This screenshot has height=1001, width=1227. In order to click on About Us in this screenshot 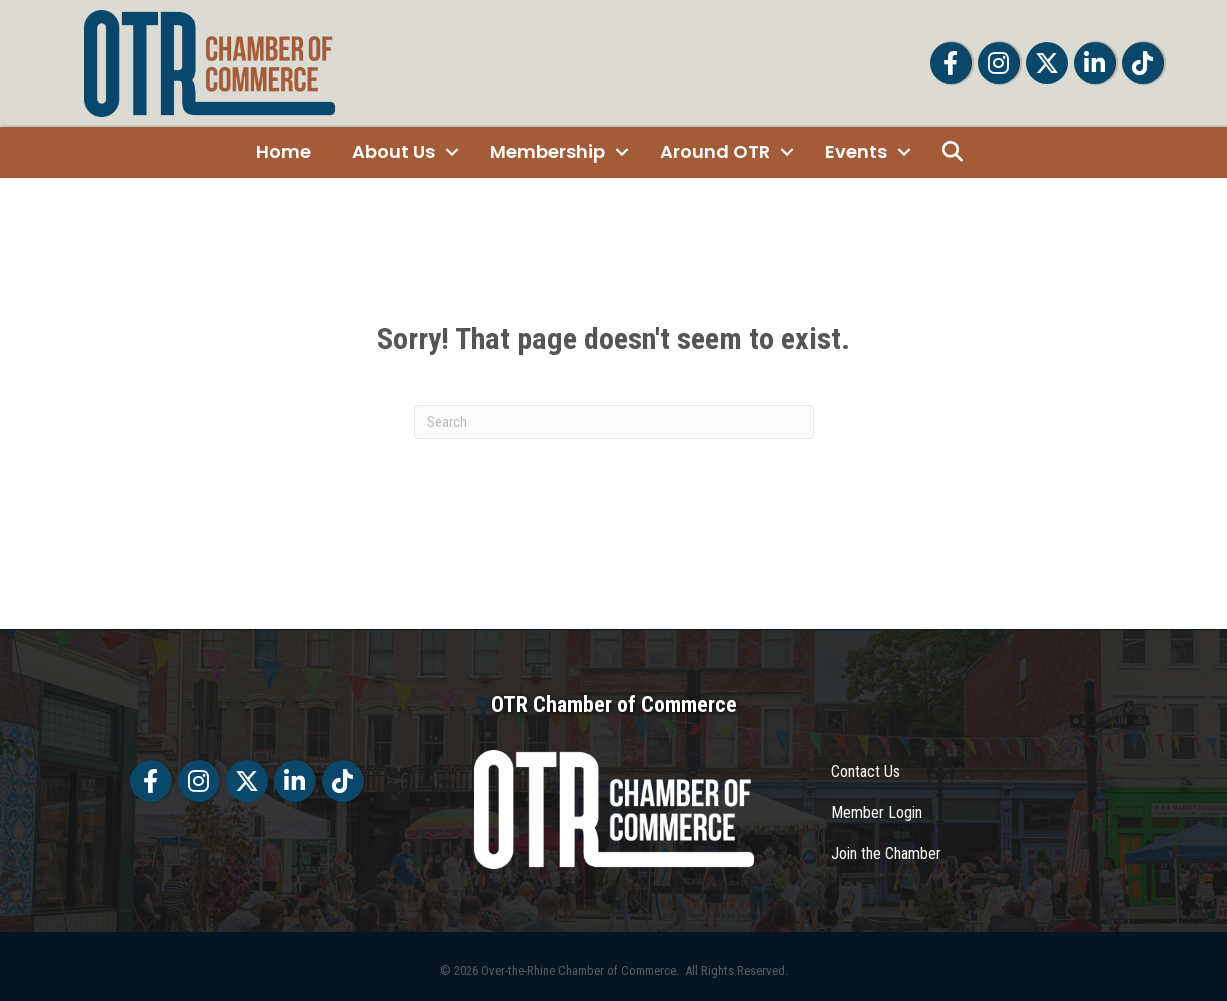, I will do `click(393, 151)`.